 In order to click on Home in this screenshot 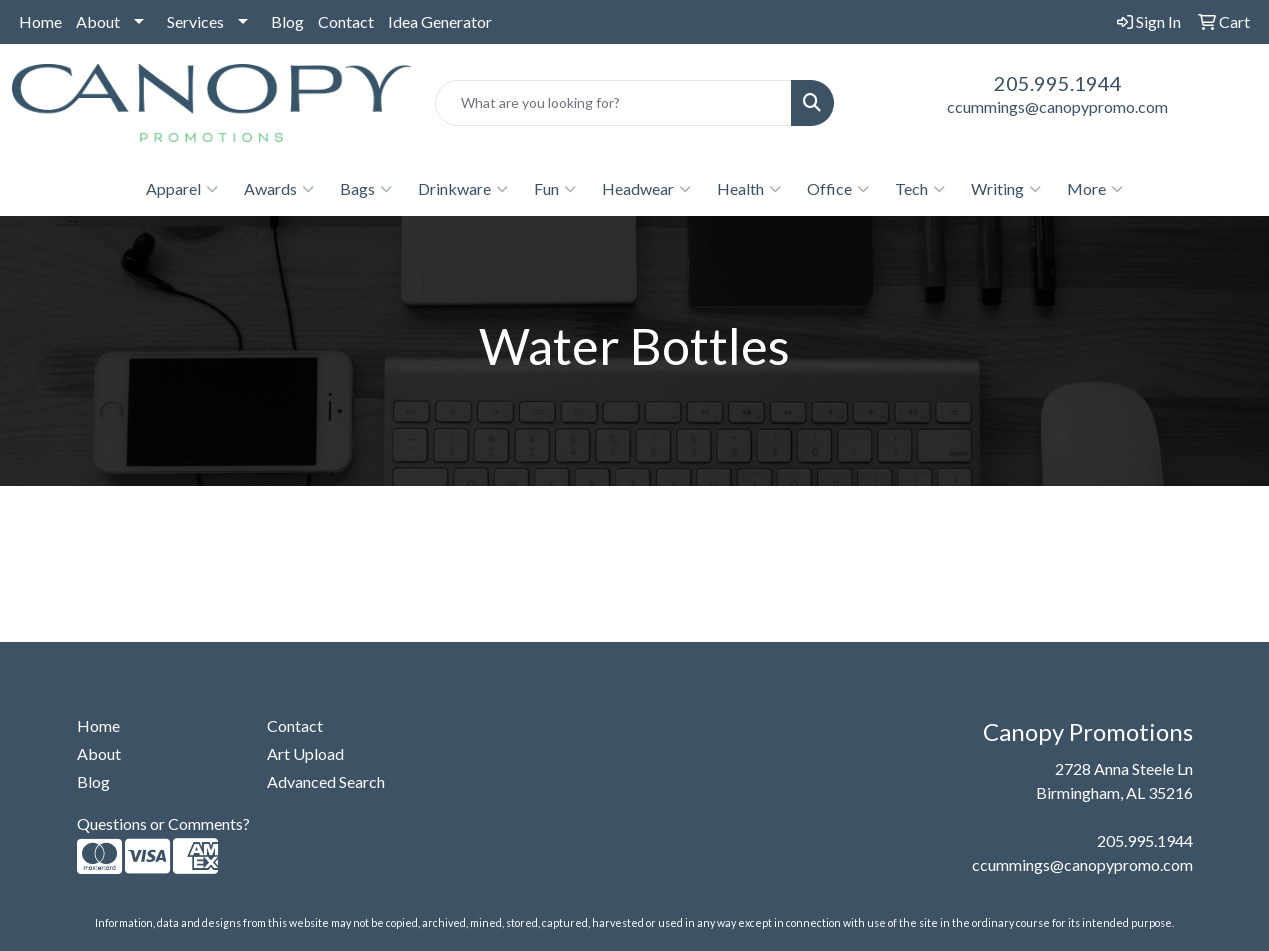, I will do `click(40, 21)`.